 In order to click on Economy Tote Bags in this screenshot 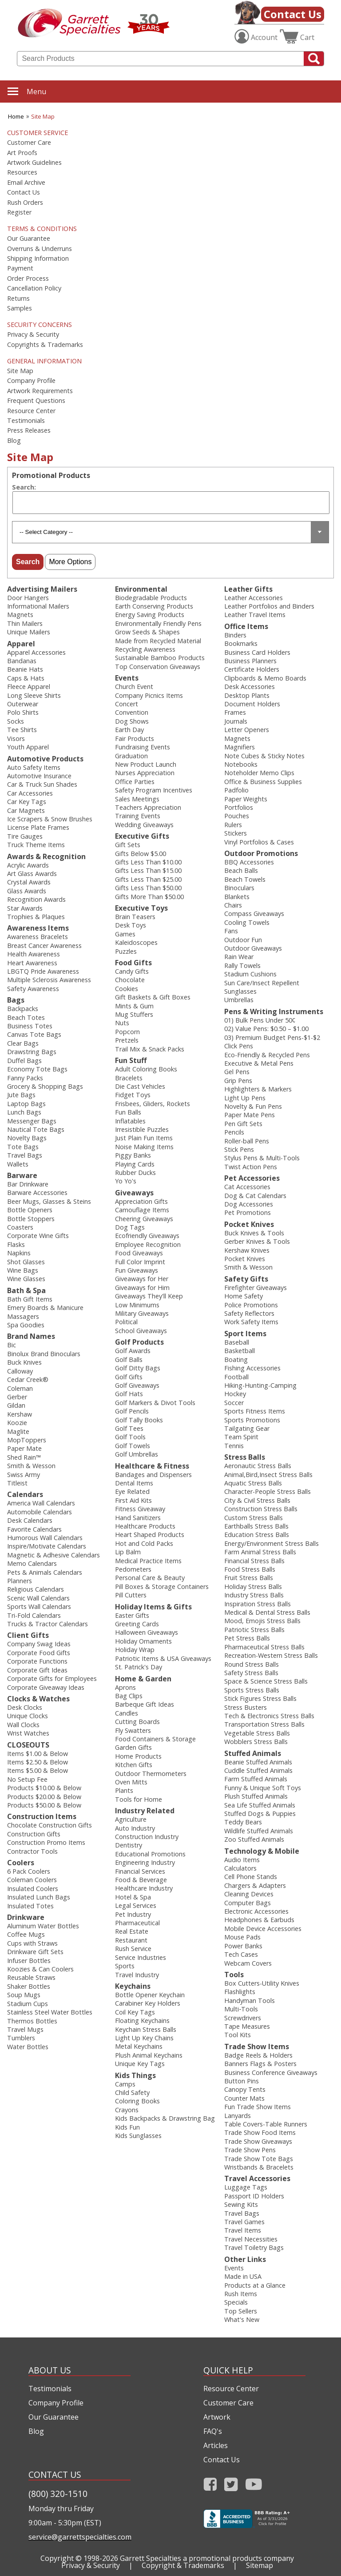, I will do `click(37, 1069)`.